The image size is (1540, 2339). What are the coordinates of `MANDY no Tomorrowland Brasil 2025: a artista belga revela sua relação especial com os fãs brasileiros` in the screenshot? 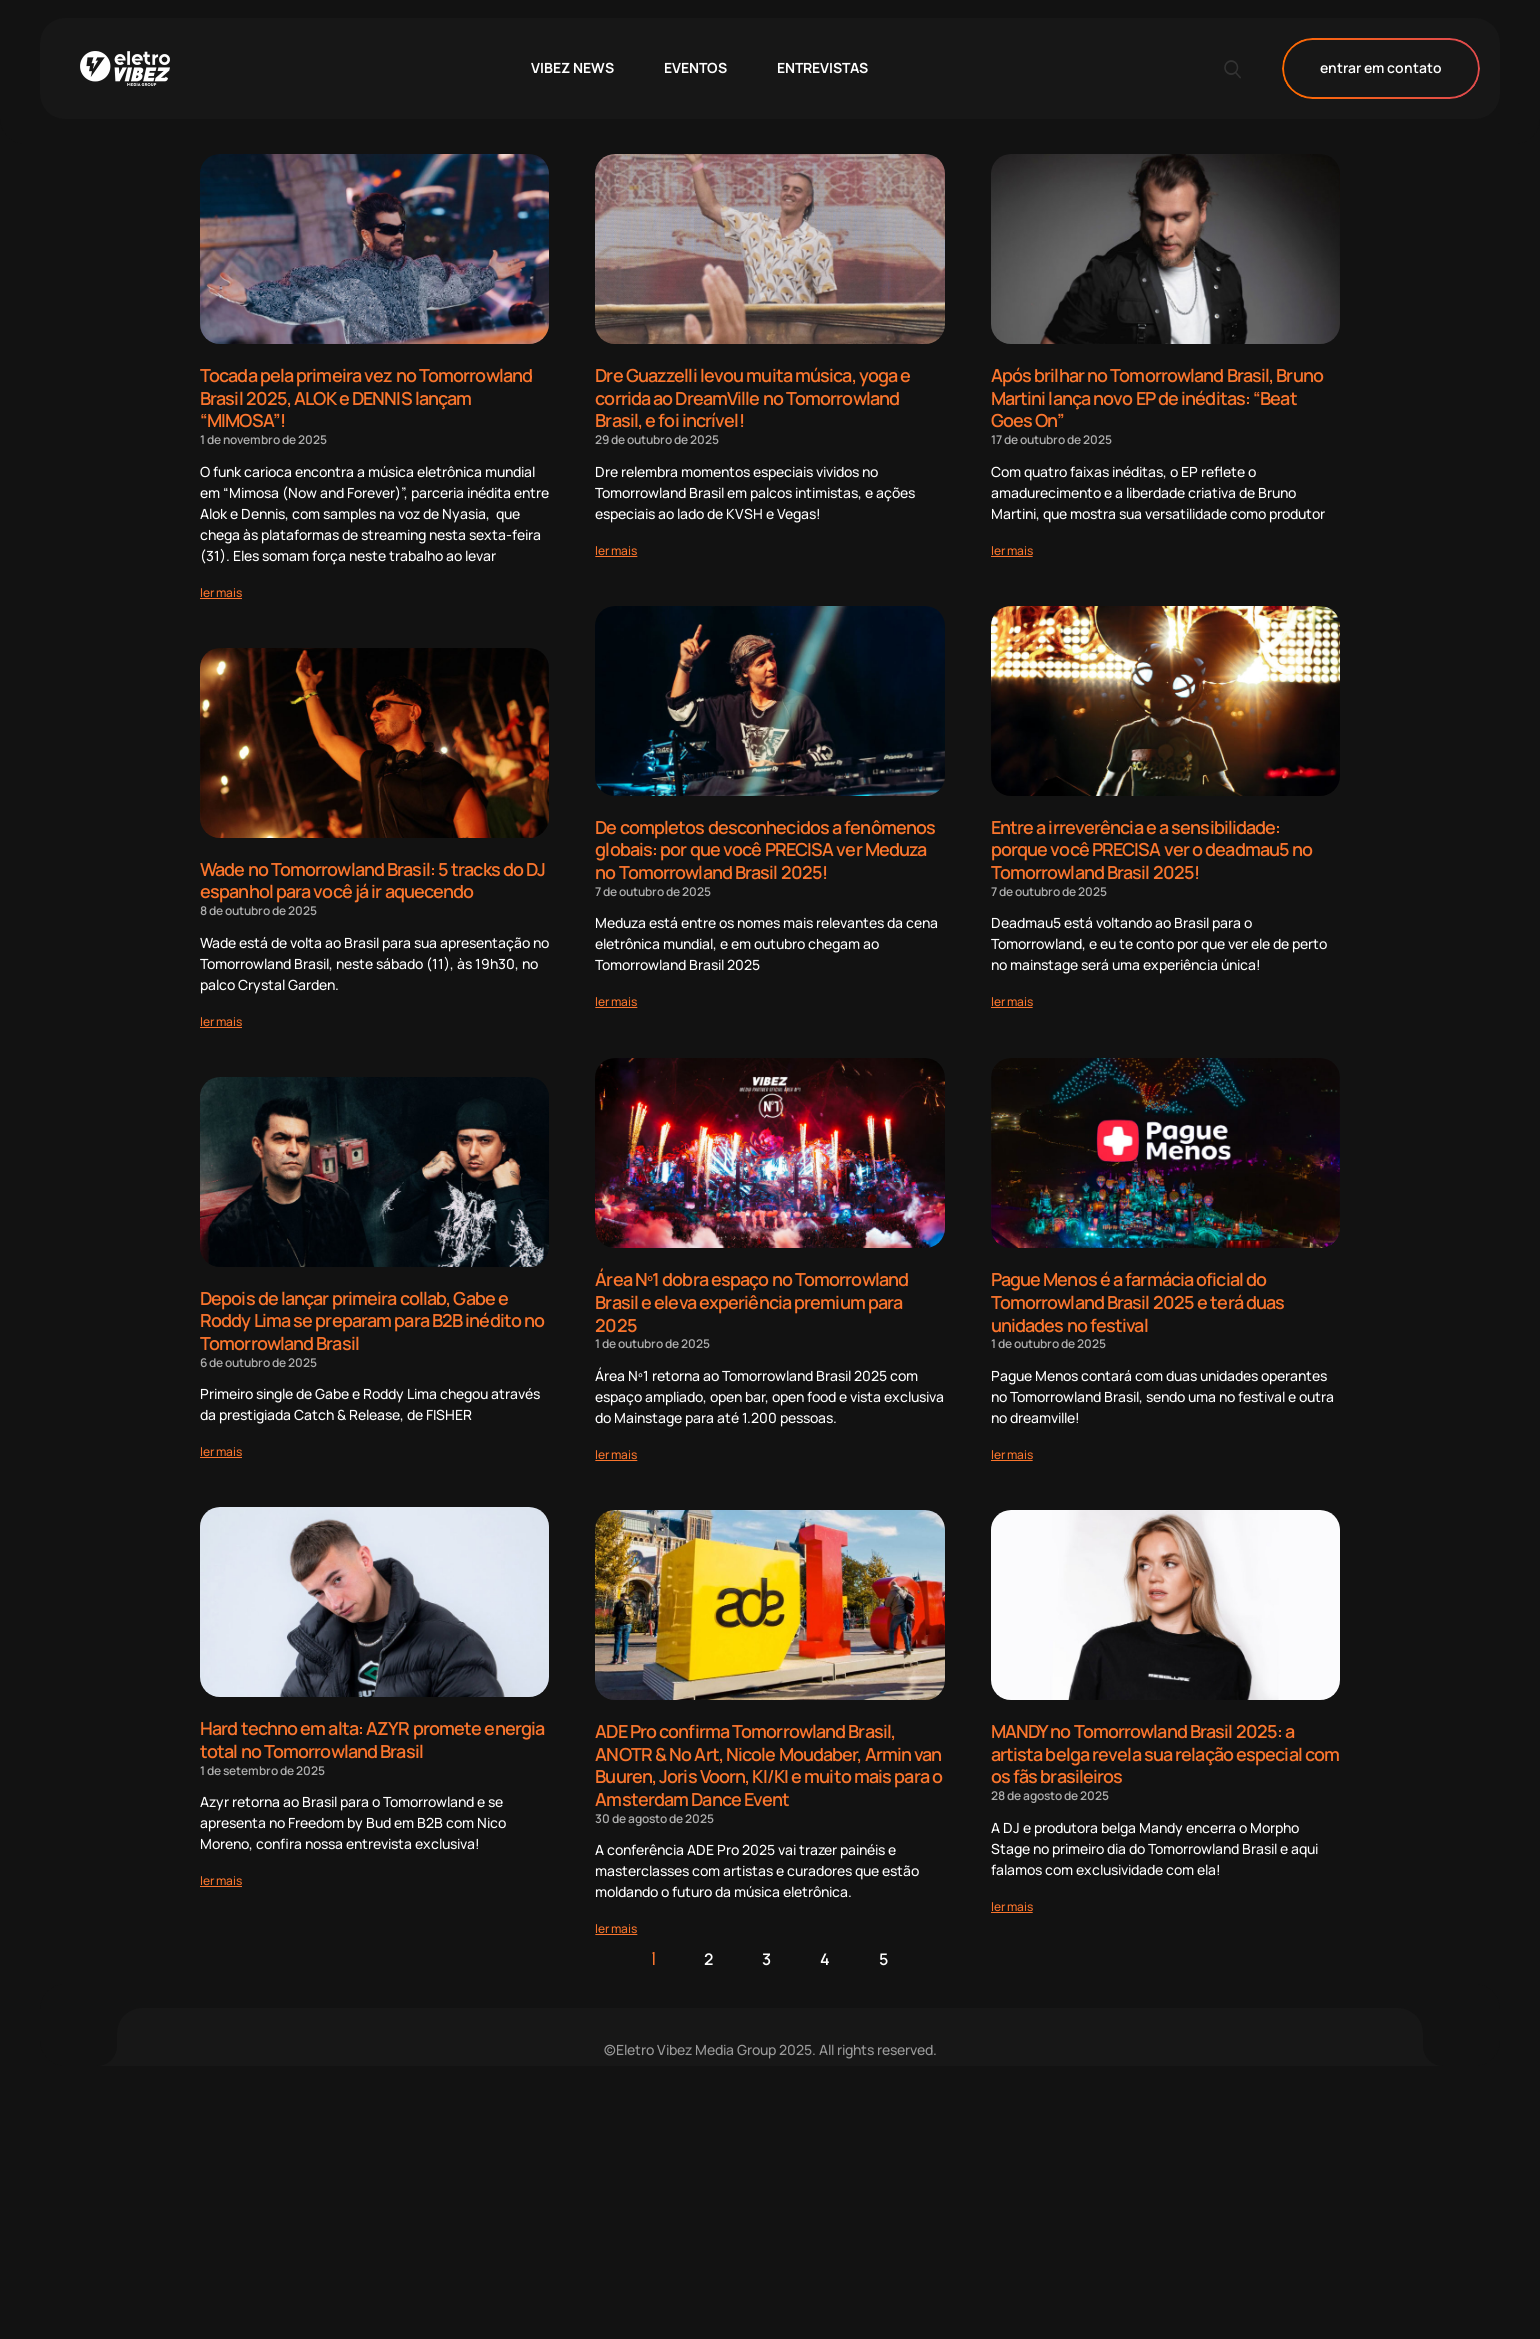 It's located at (1165, 1751).